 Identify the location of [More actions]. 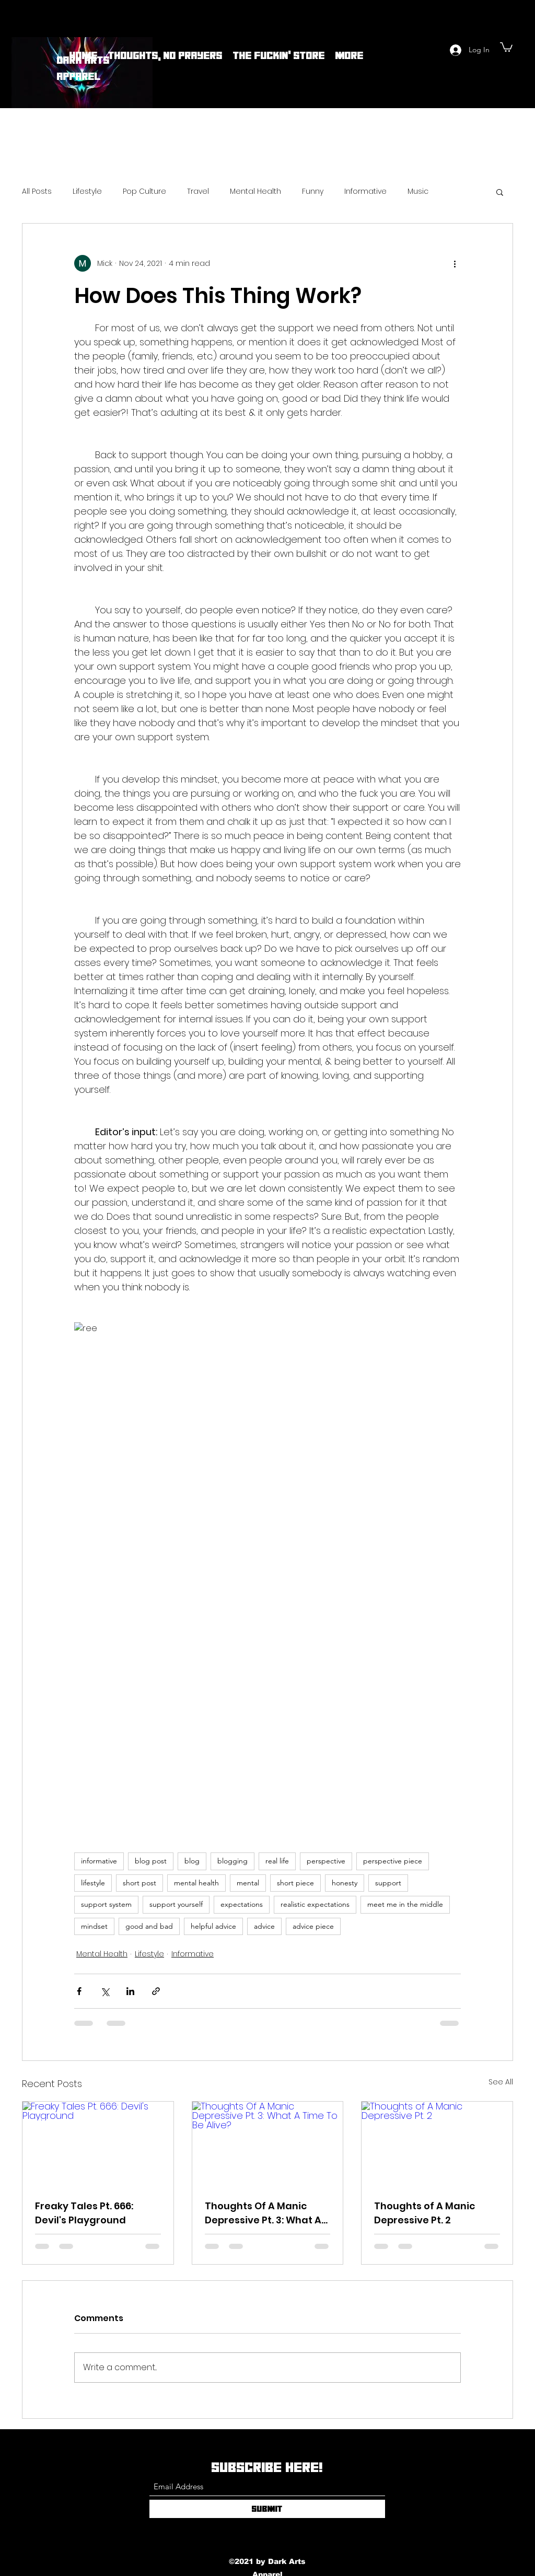
(454, 263).